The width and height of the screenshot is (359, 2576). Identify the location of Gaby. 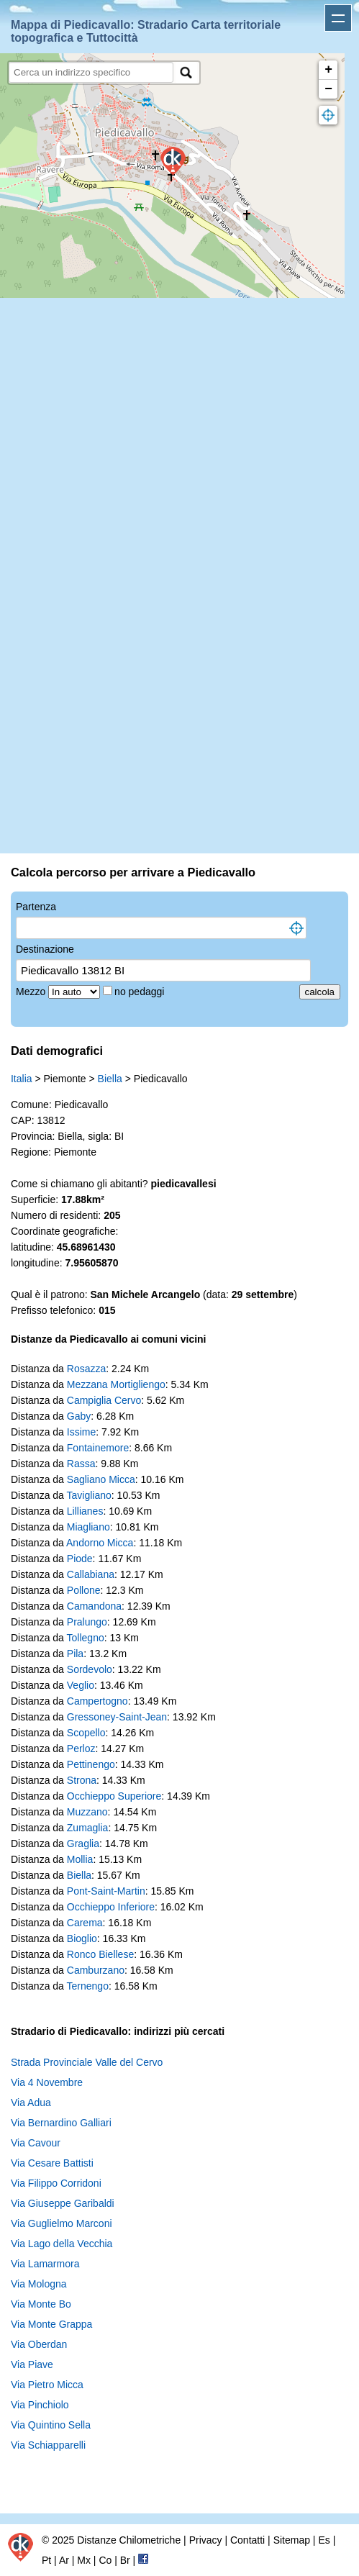
(79, 1416).